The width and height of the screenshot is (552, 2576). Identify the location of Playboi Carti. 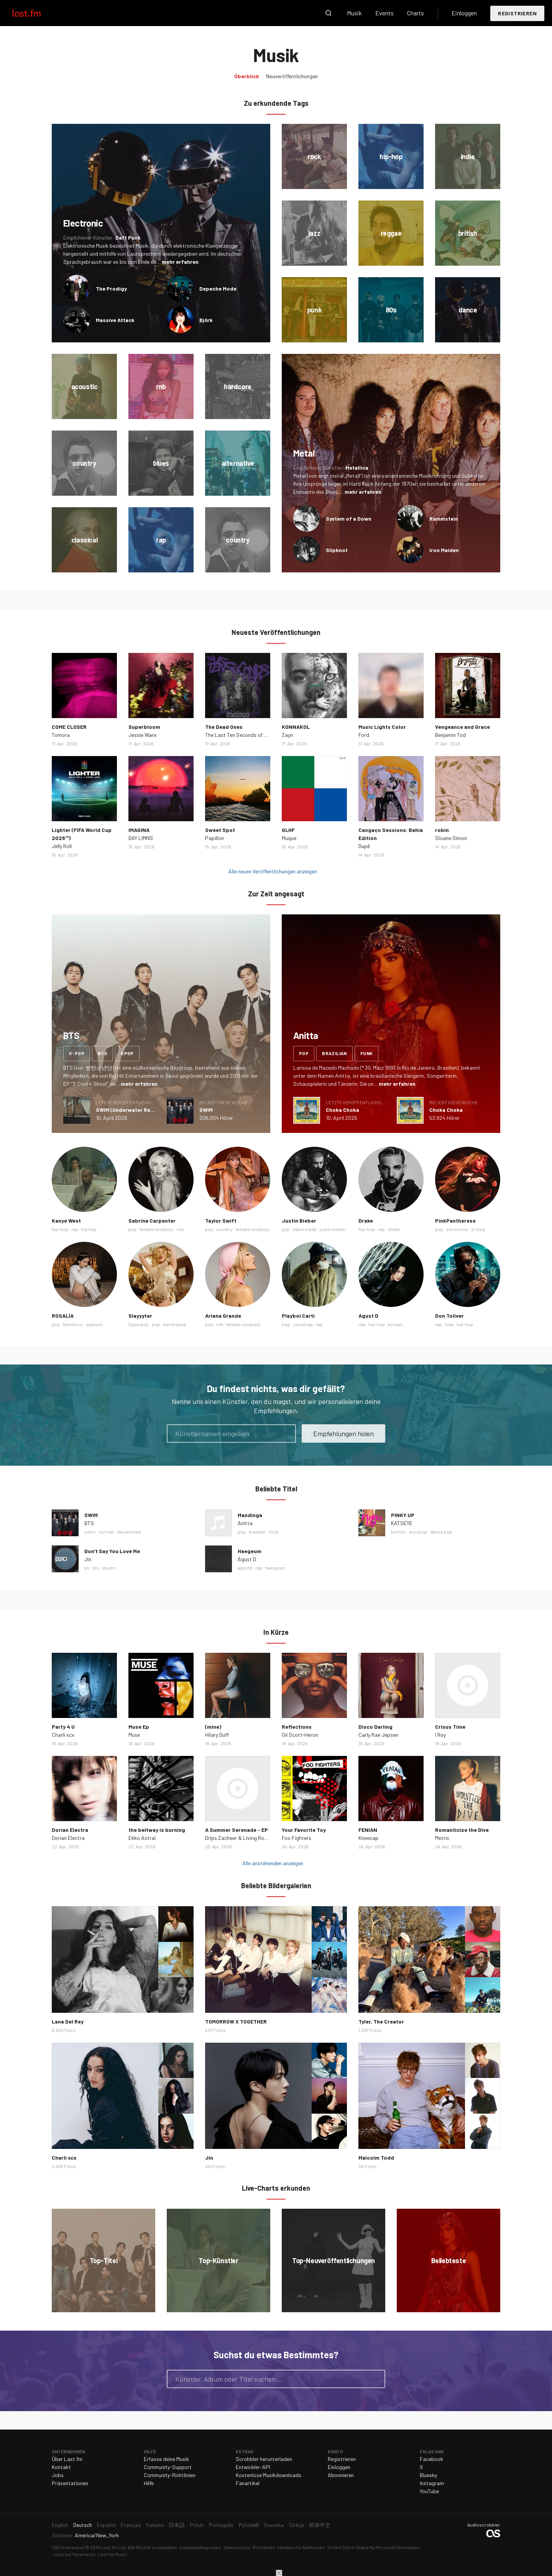
(298, 1315).